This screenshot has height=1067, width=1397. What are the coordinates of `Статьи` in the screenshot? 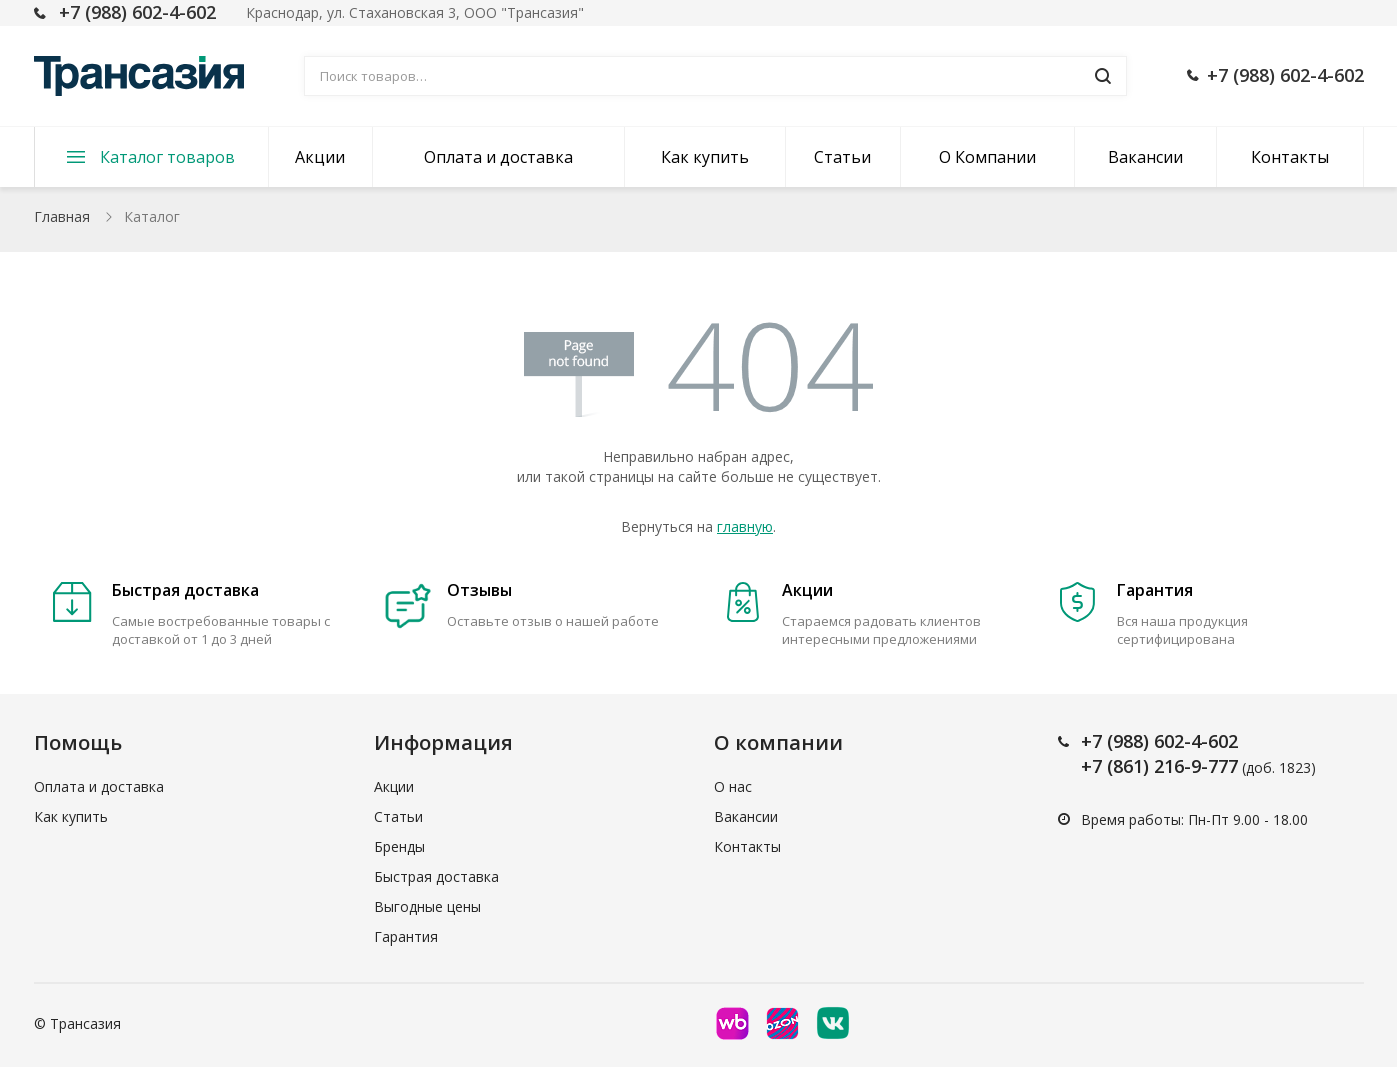 It's located at (842, 157).